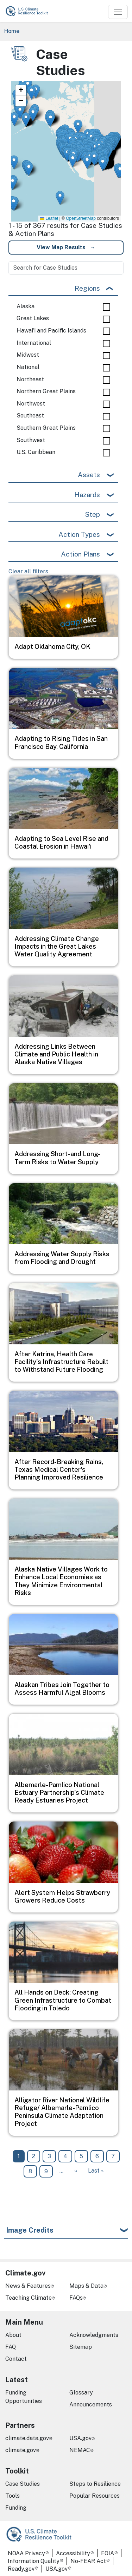 This screenshot has width=132, height=2576. I want to click on NOAA Privacy, so click(26, 2553).